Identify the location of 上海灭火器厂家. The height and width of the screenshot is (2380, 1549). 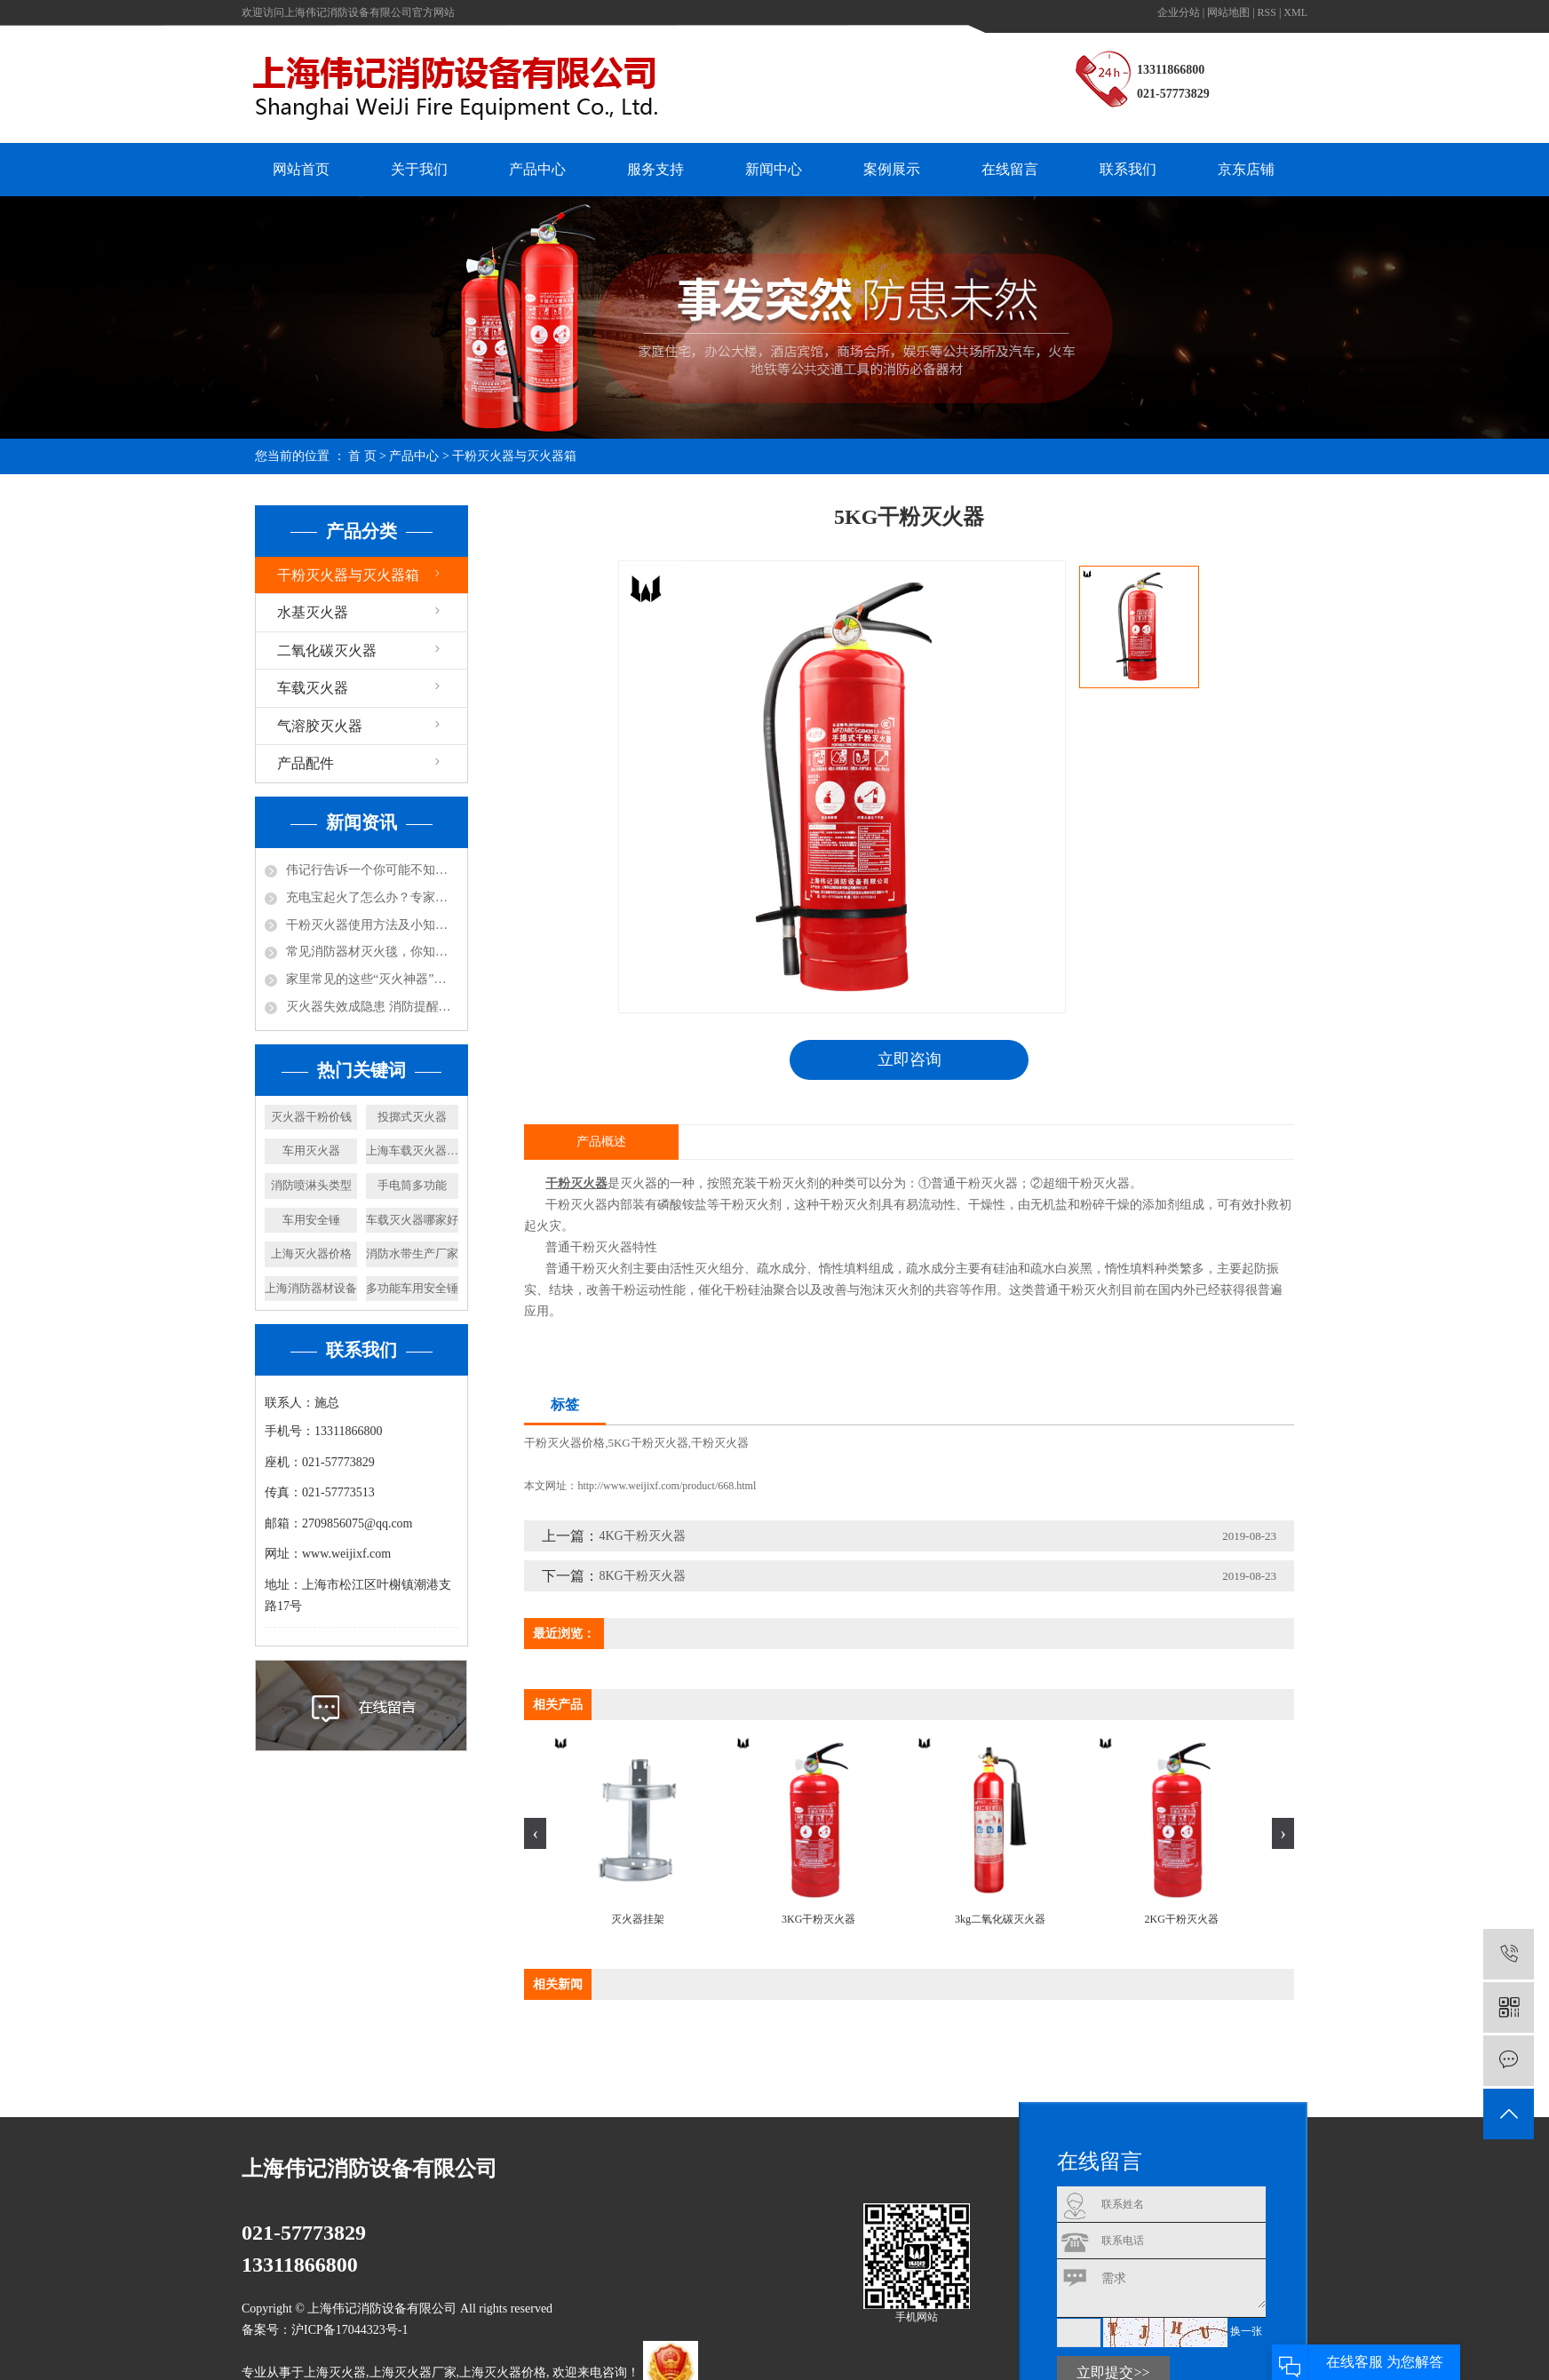
(413, 2373).